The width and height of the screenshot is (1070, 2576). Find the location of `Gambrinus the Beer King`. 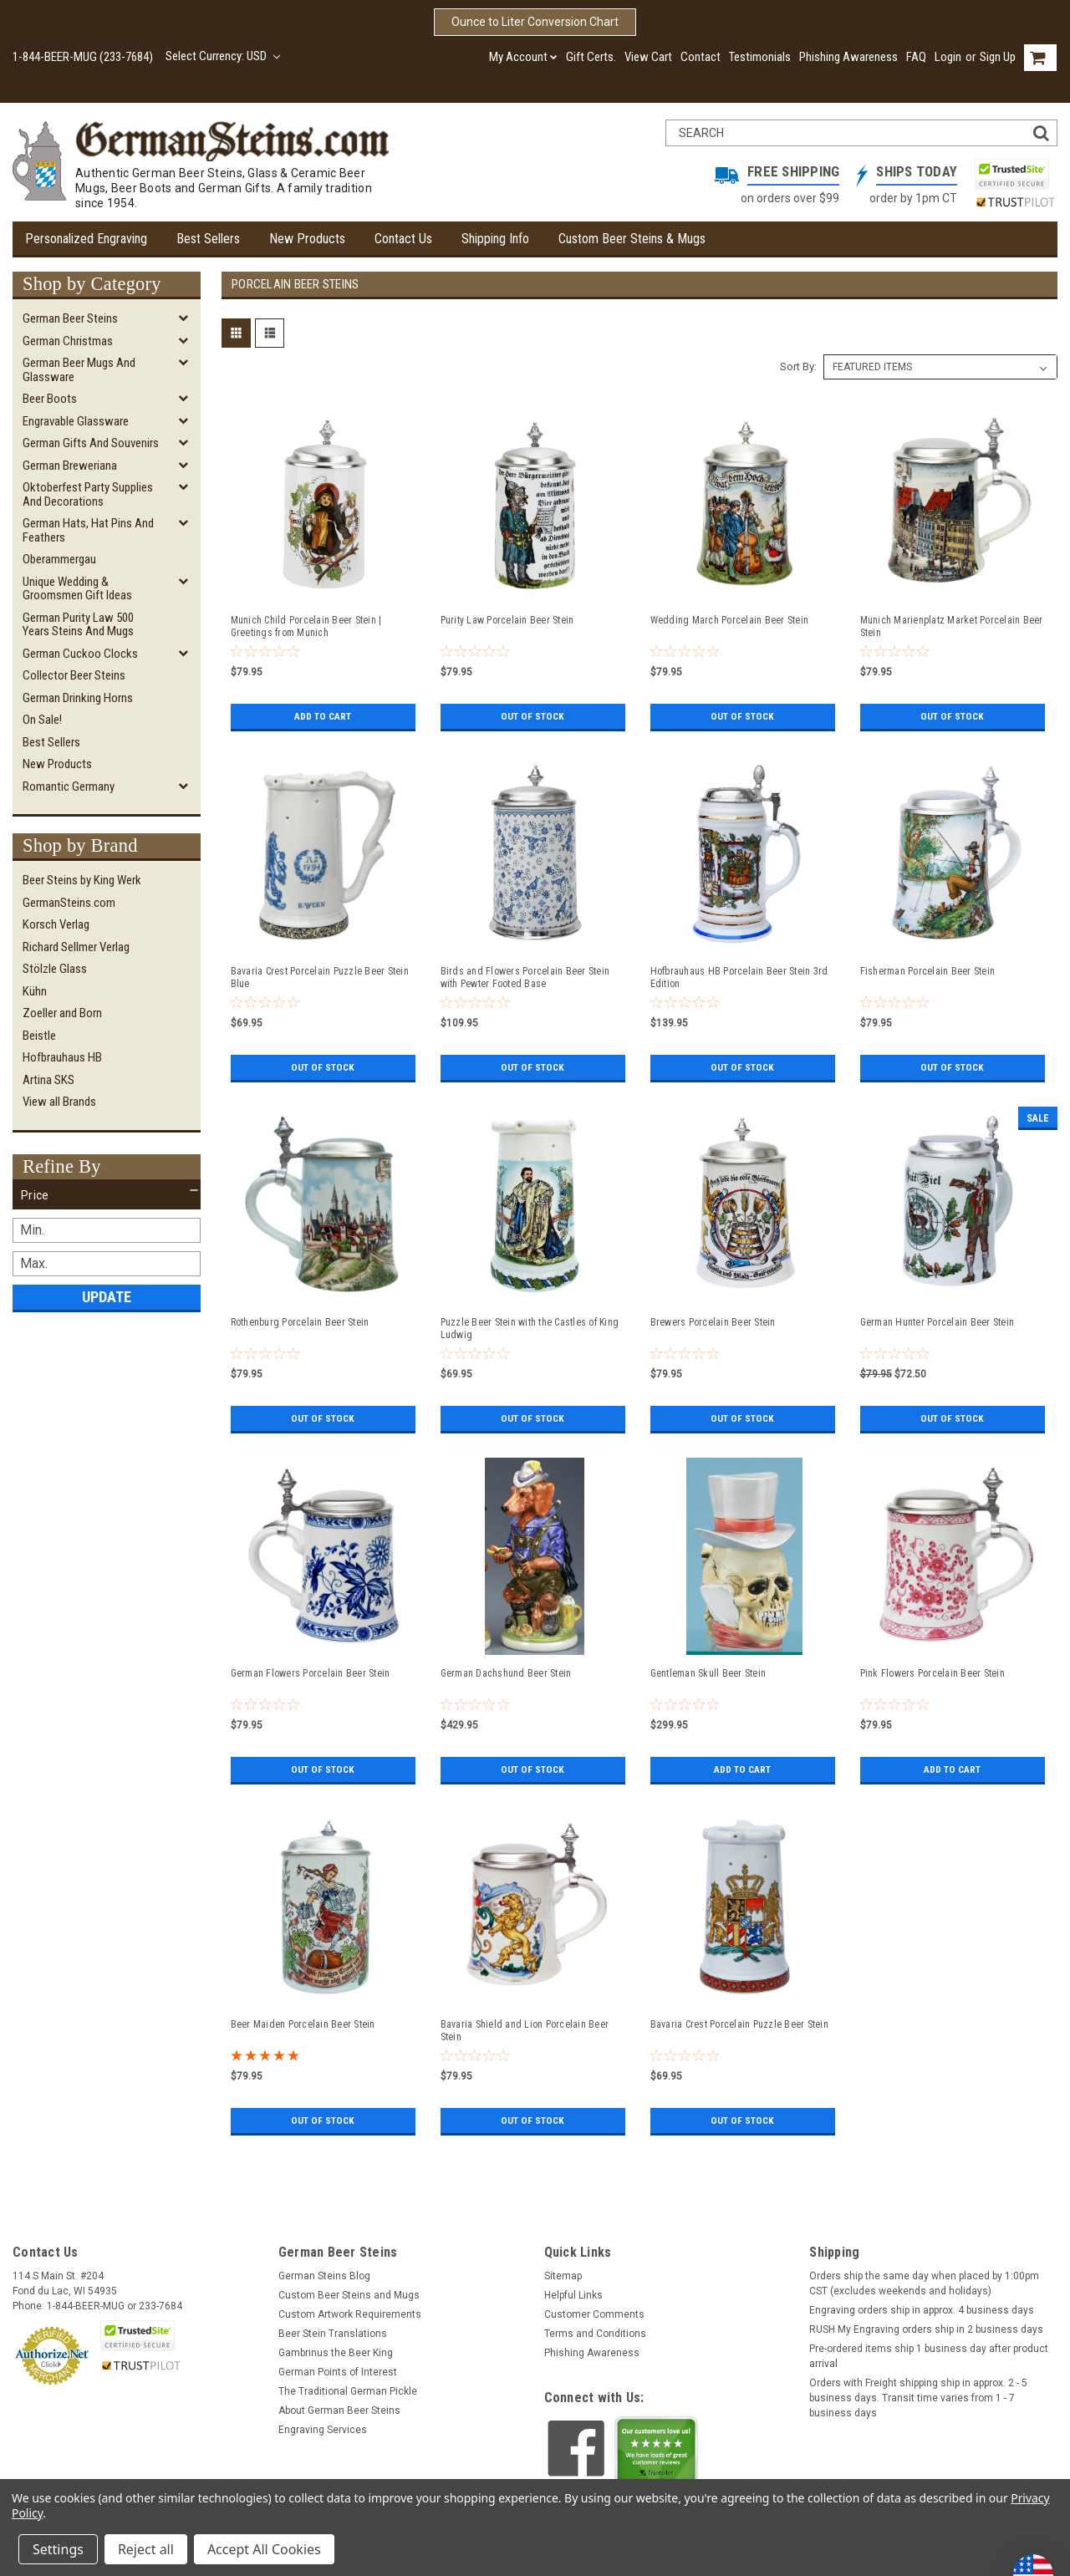

Gambrinus the Beer King is located at coordinates (335, 2353).